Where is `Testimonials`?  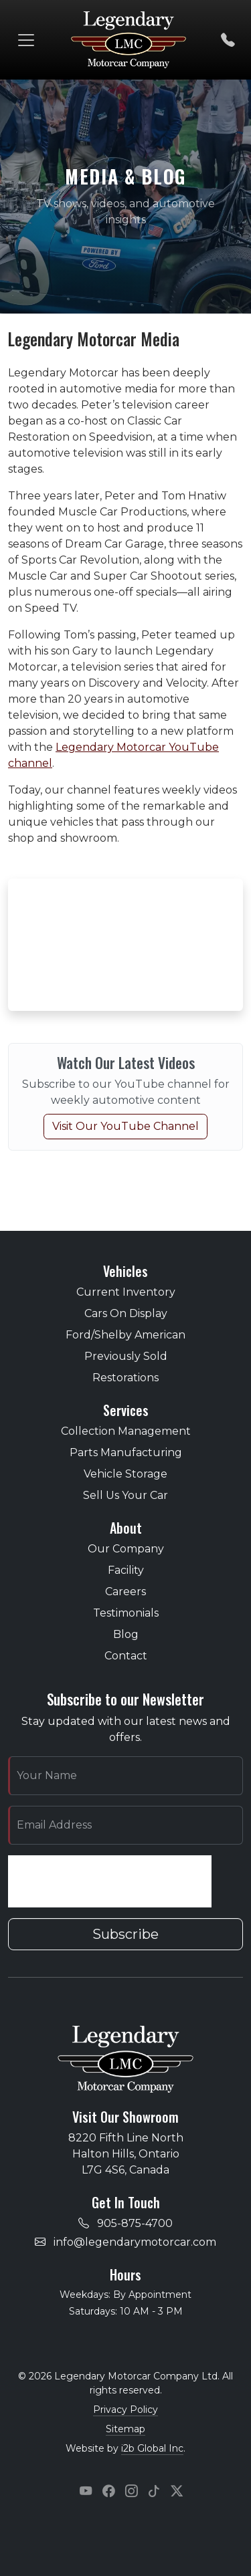
Testimonials is located at coordinates (126, 1613).